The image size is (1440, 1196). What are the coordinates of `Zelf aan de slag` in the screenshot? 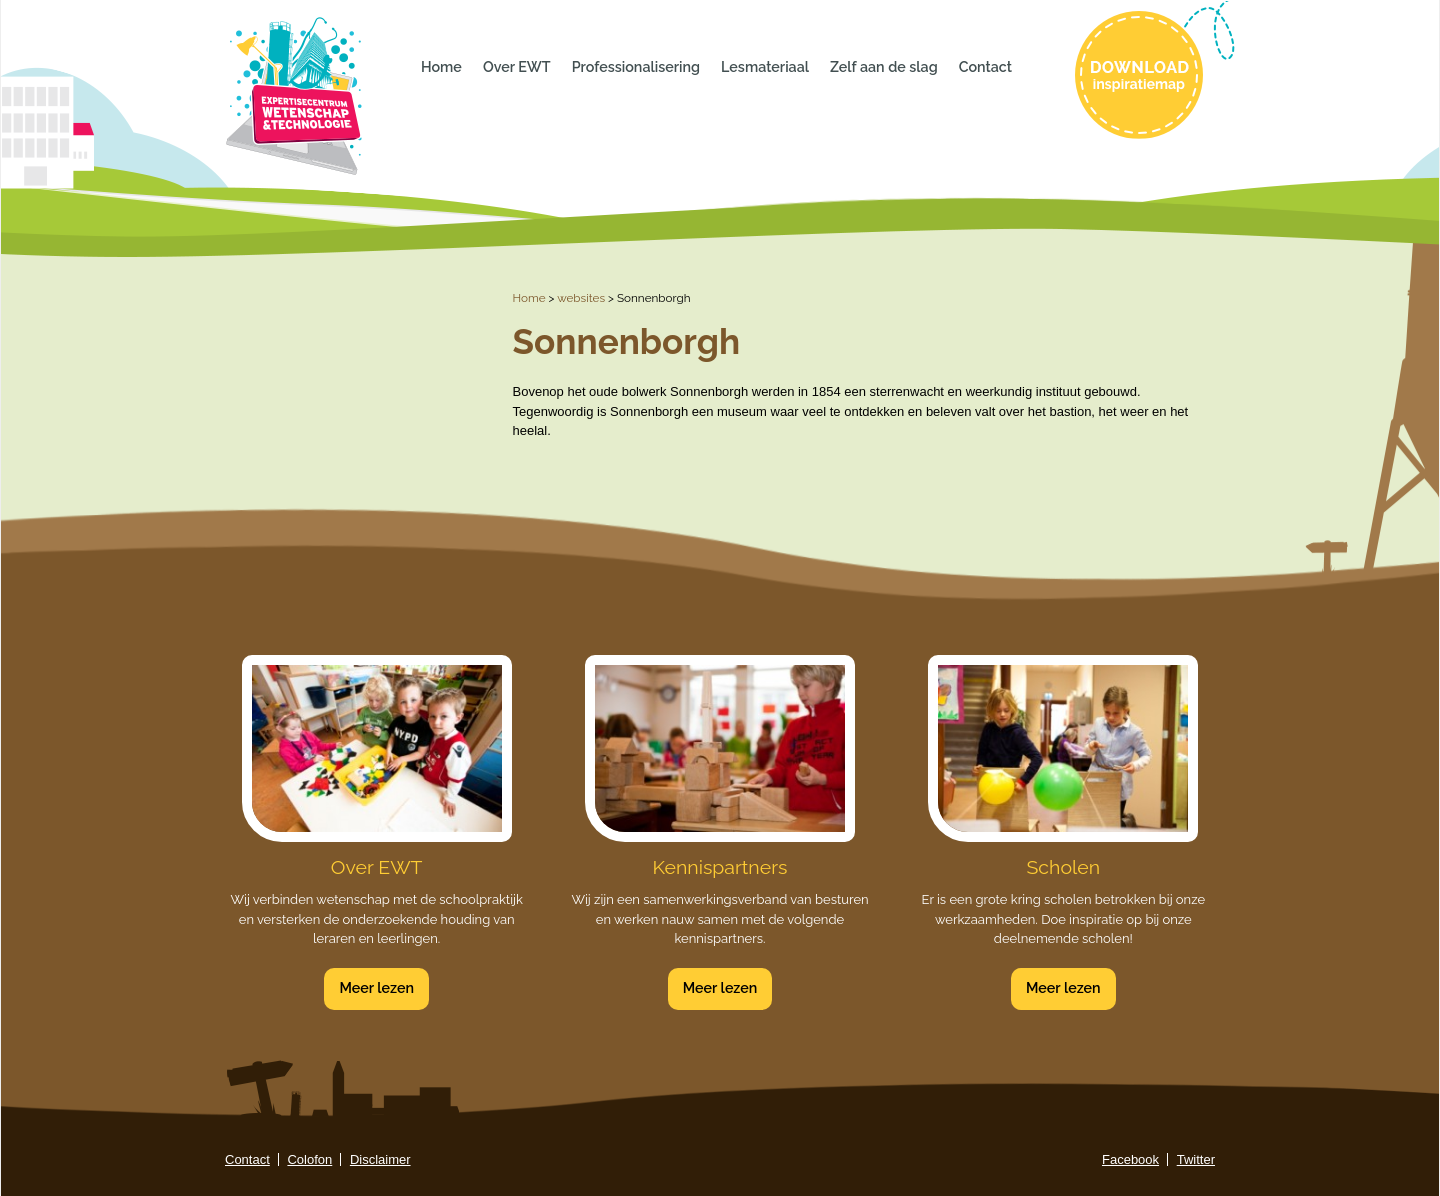 It's located at (884, 67).